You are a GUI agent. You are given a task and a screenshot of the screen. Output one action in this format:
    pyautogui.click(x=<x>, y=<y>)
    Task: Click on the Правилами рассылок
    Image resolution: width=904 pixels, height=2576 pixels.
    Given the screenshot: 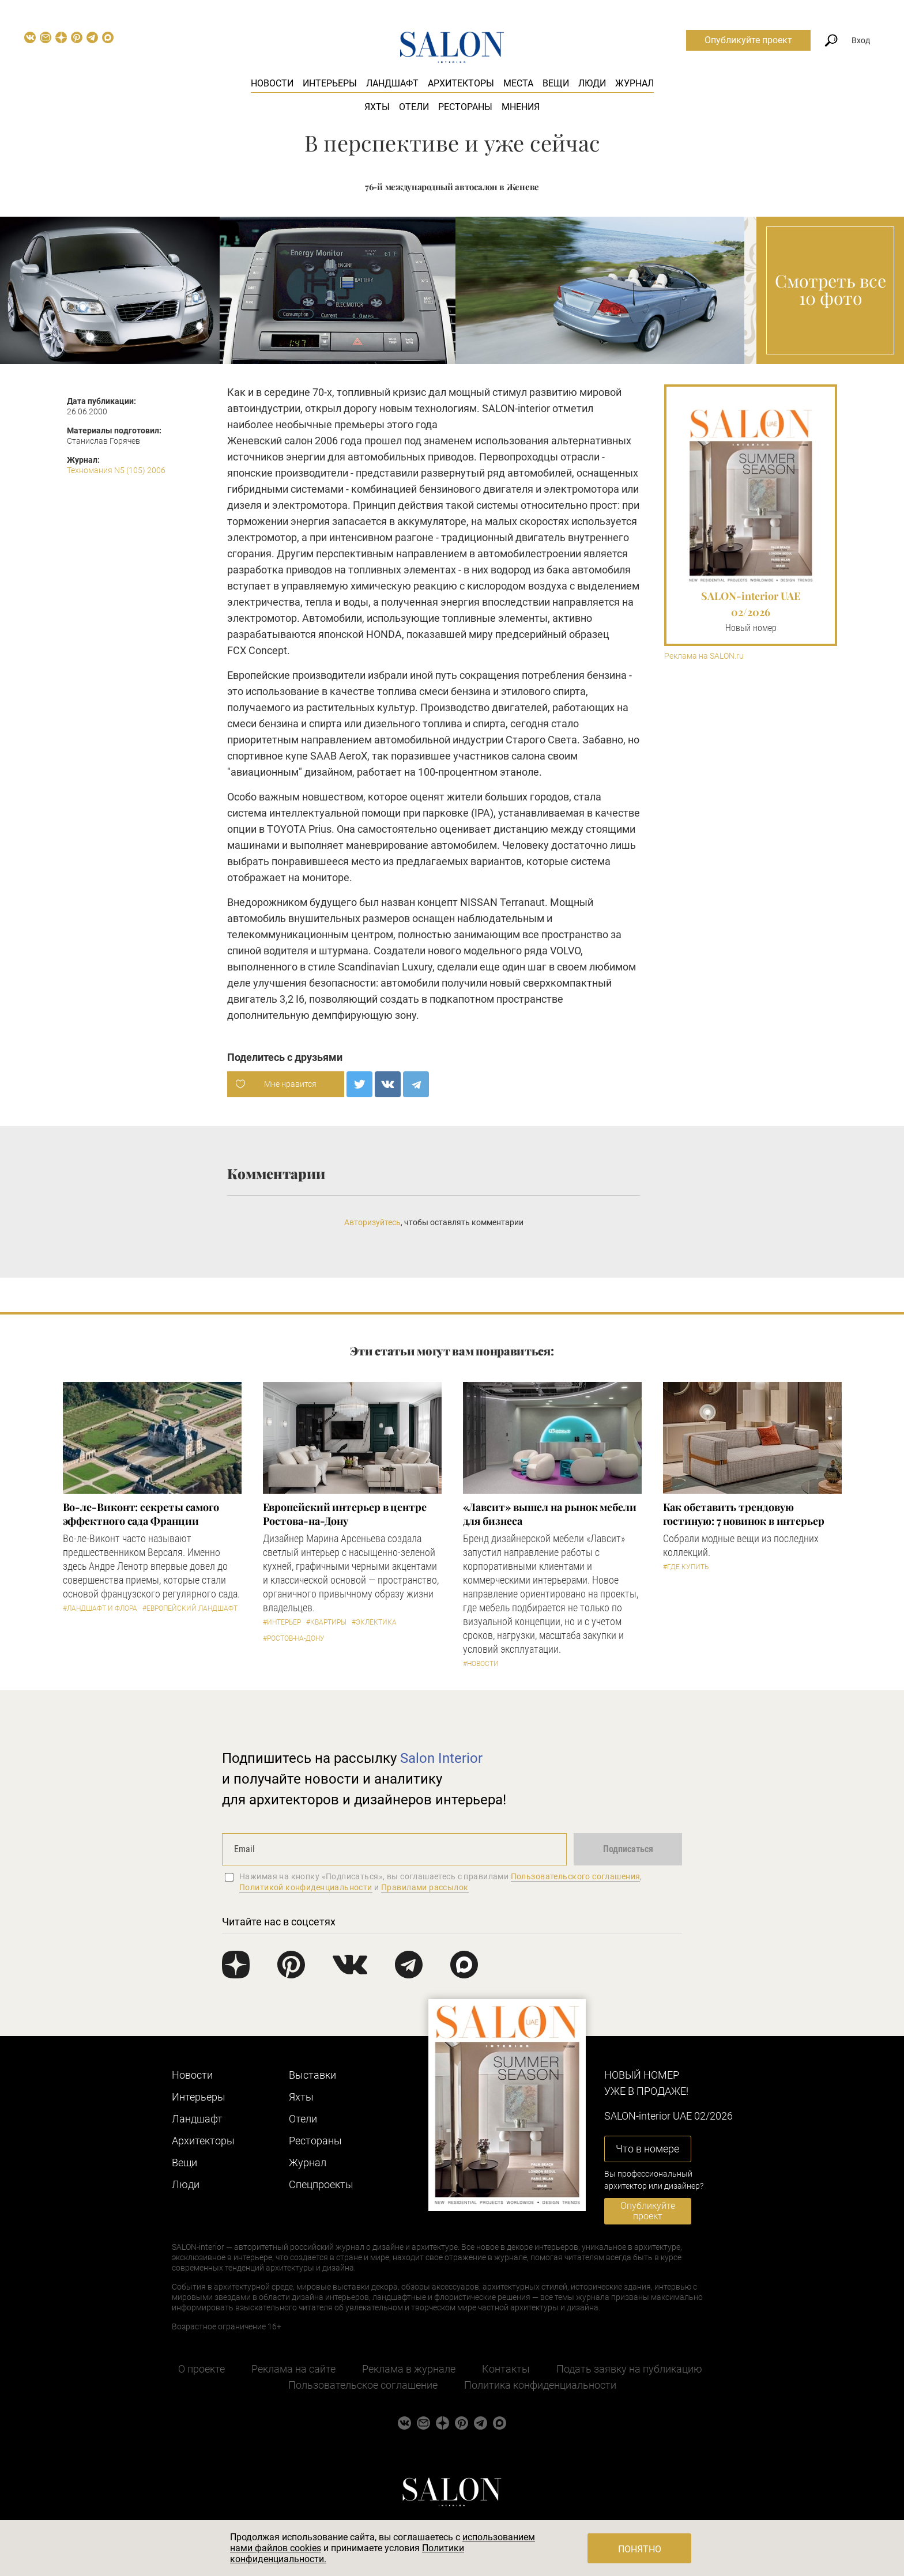 What is the action you would take?
    pyautogui.click(x=425, y=1887)
    